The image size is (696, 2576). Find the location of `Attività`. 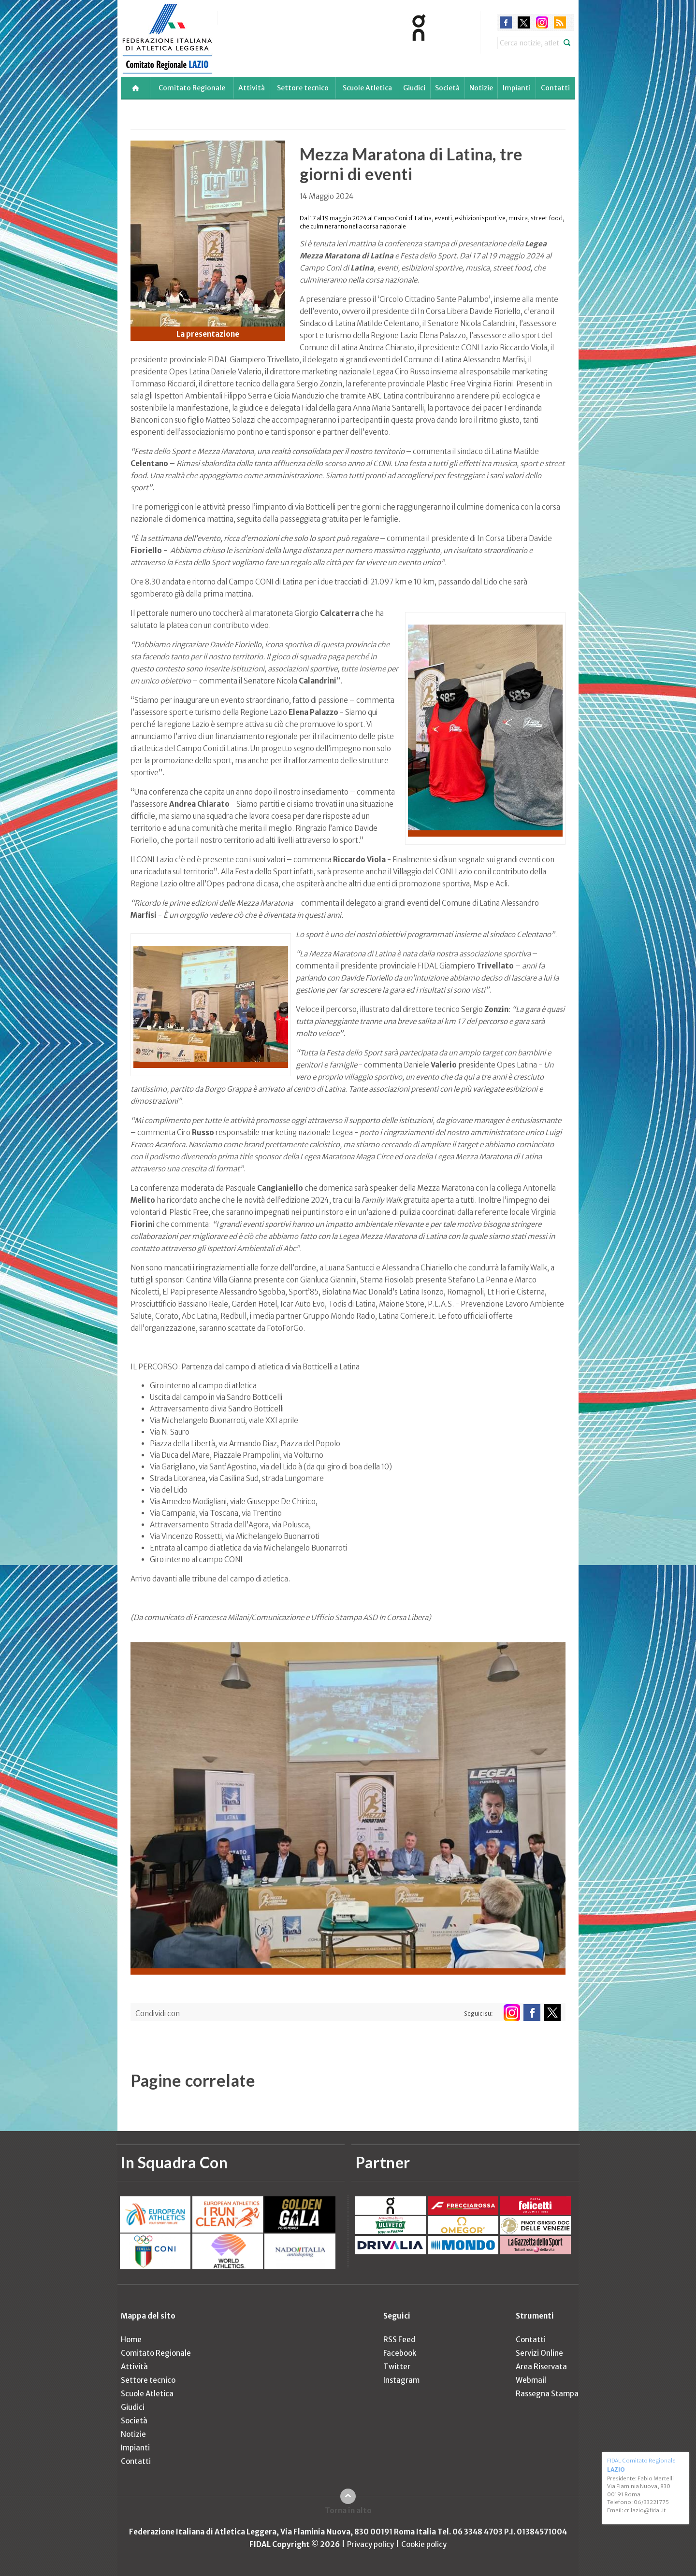

Attività is located at coordinates (251, 88).